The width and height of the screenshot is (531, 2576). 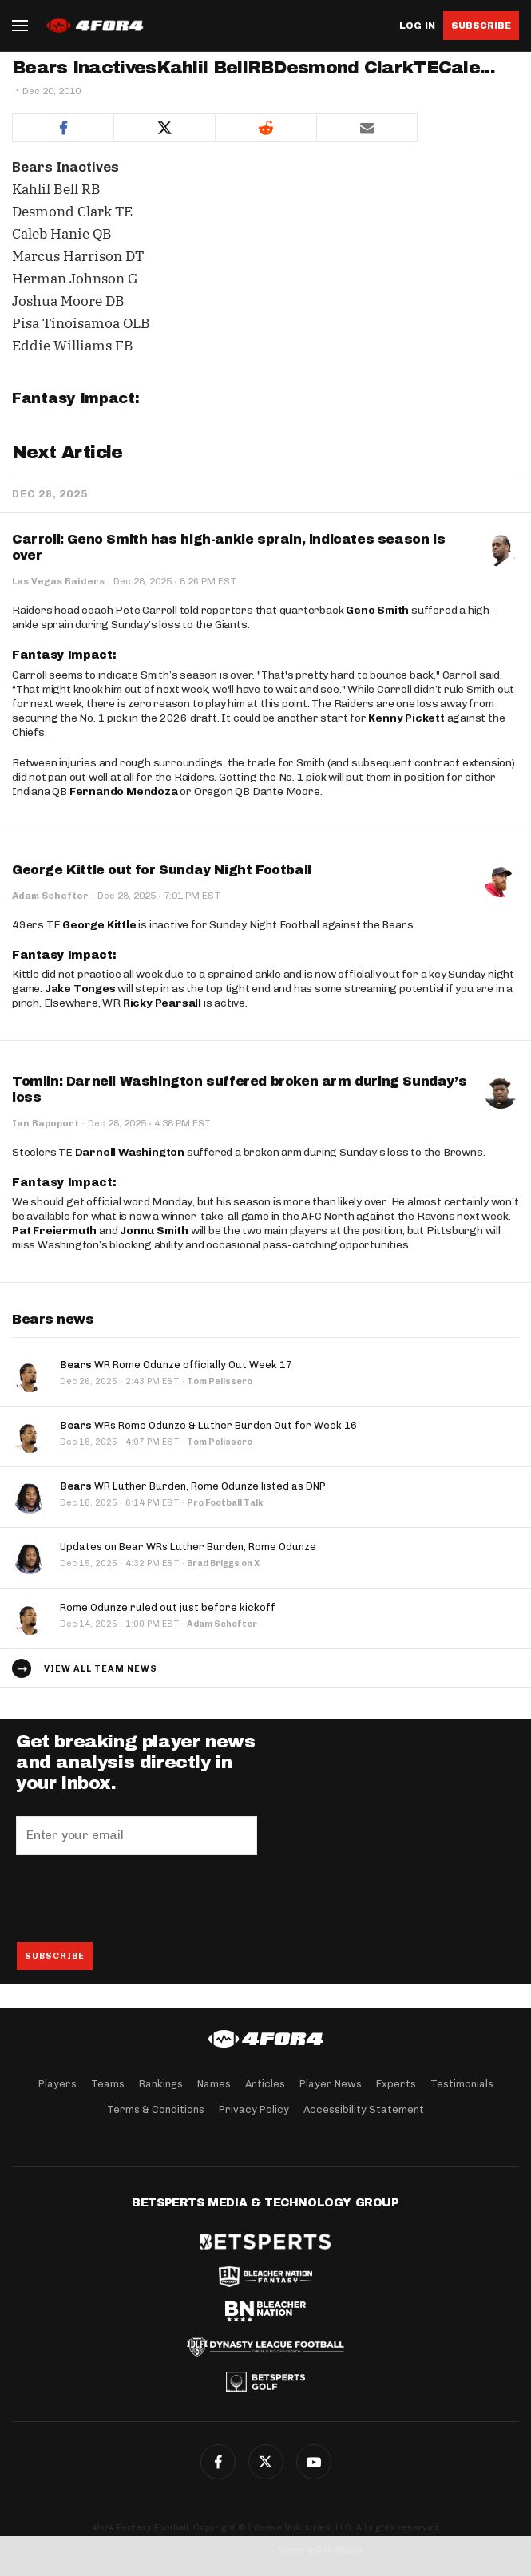 What do you see at coordinates (161, 869) in the screenshot?
I see `George Kittle out for Sunday Night Football` at bounding box center [161, 869].